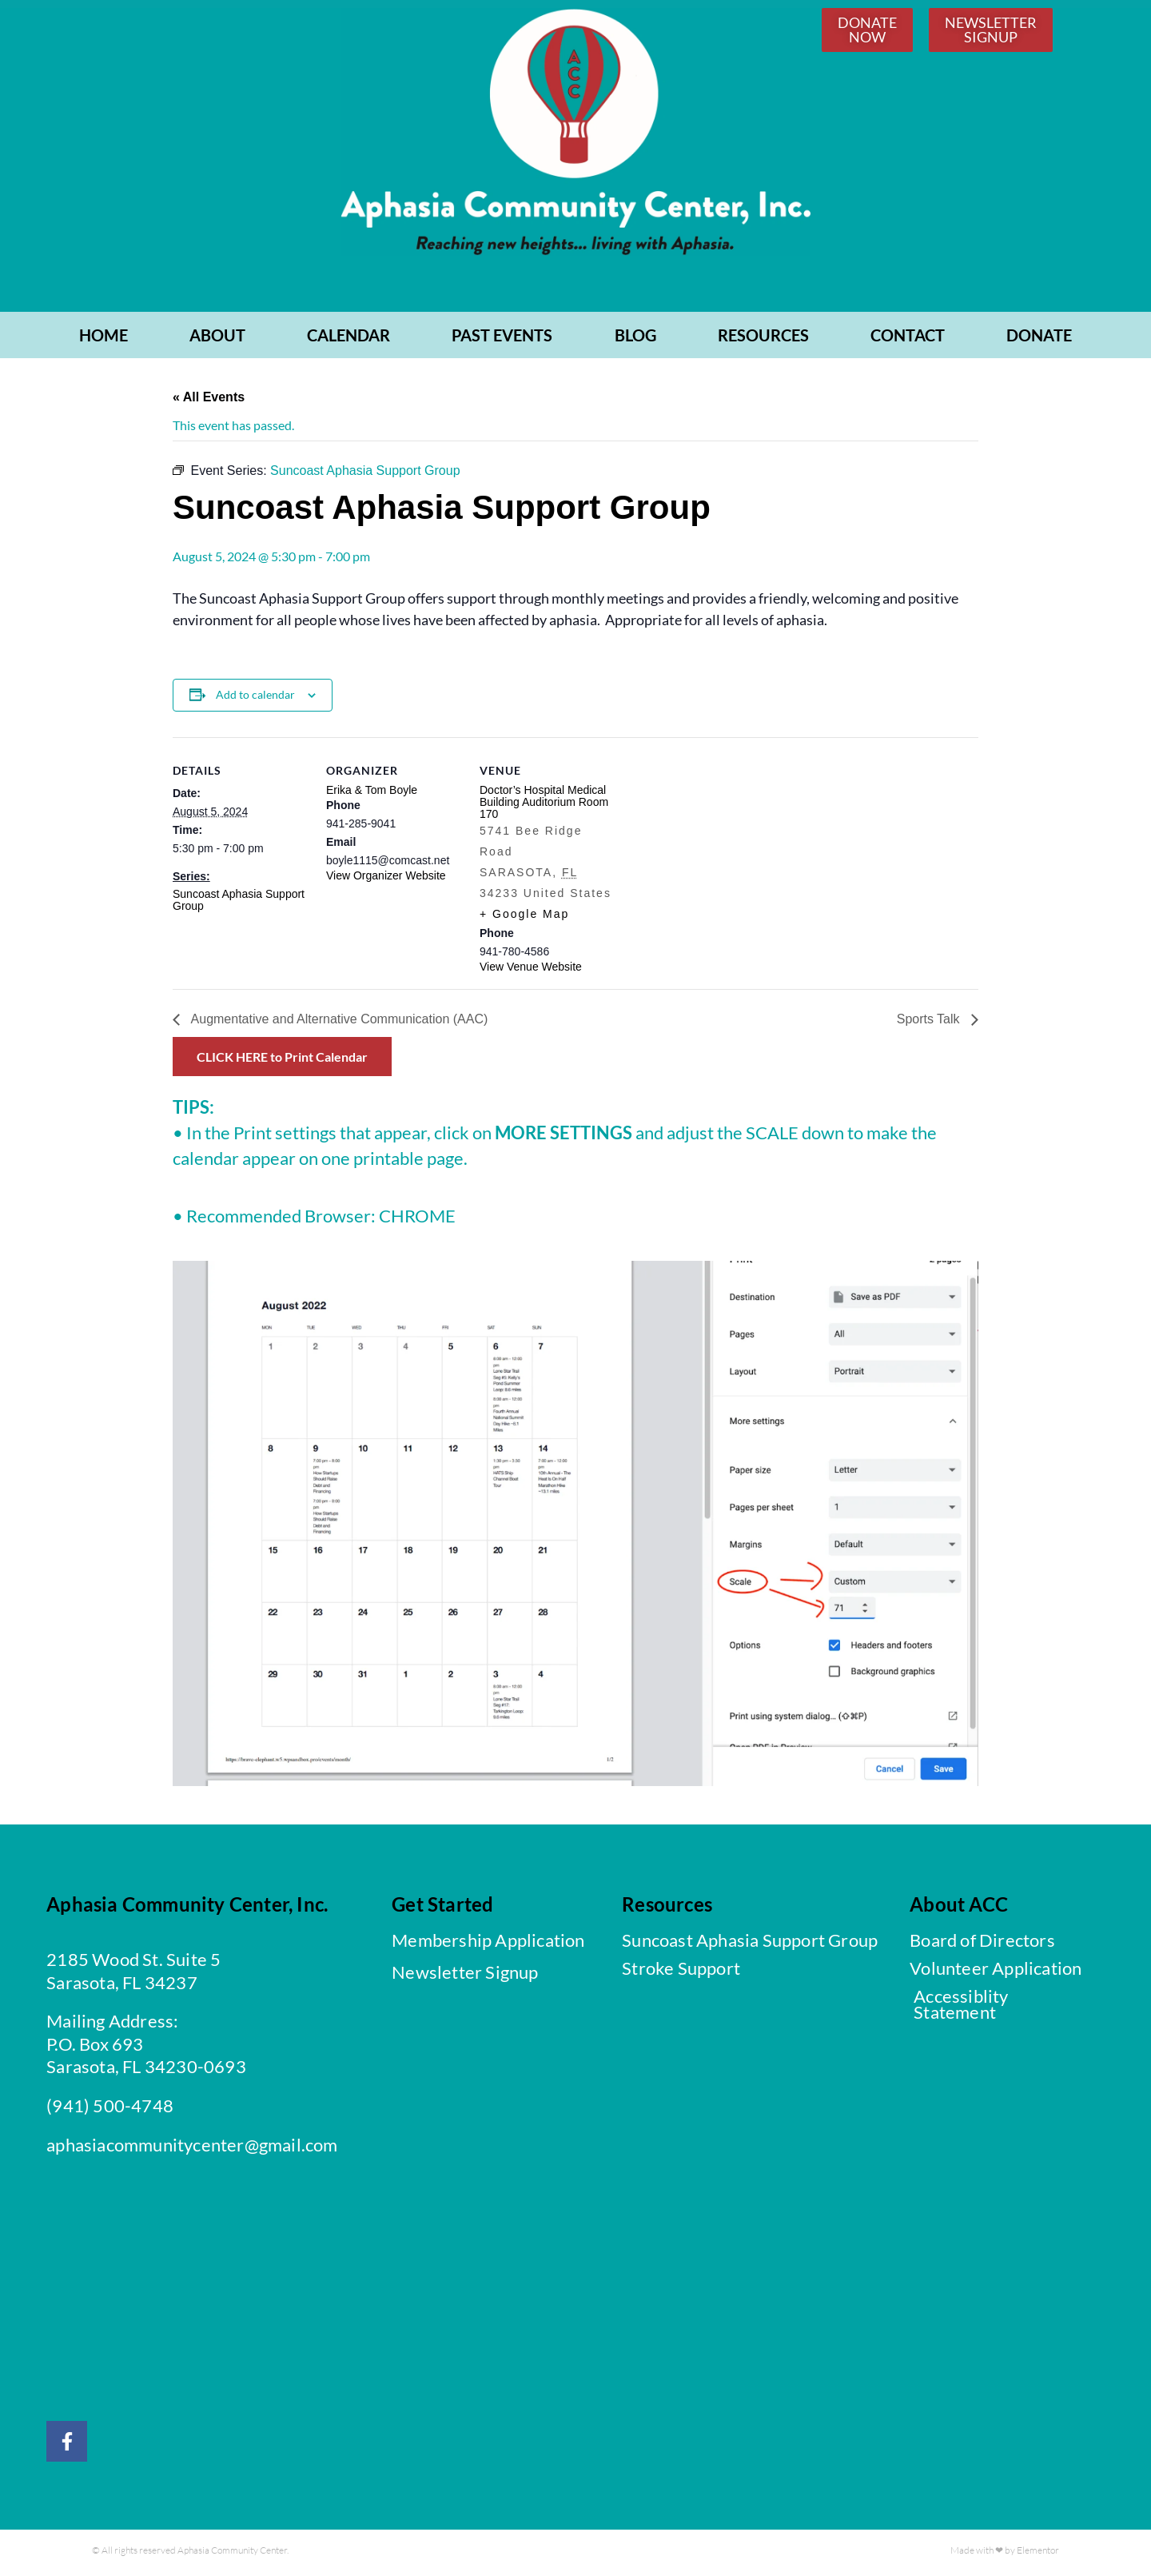  What do you see at coordinates (544, 806) in the screenshot?
I see `Doctor’s Hospital Medical Building Auditorium Room 170` at bounding box center [544, 806].